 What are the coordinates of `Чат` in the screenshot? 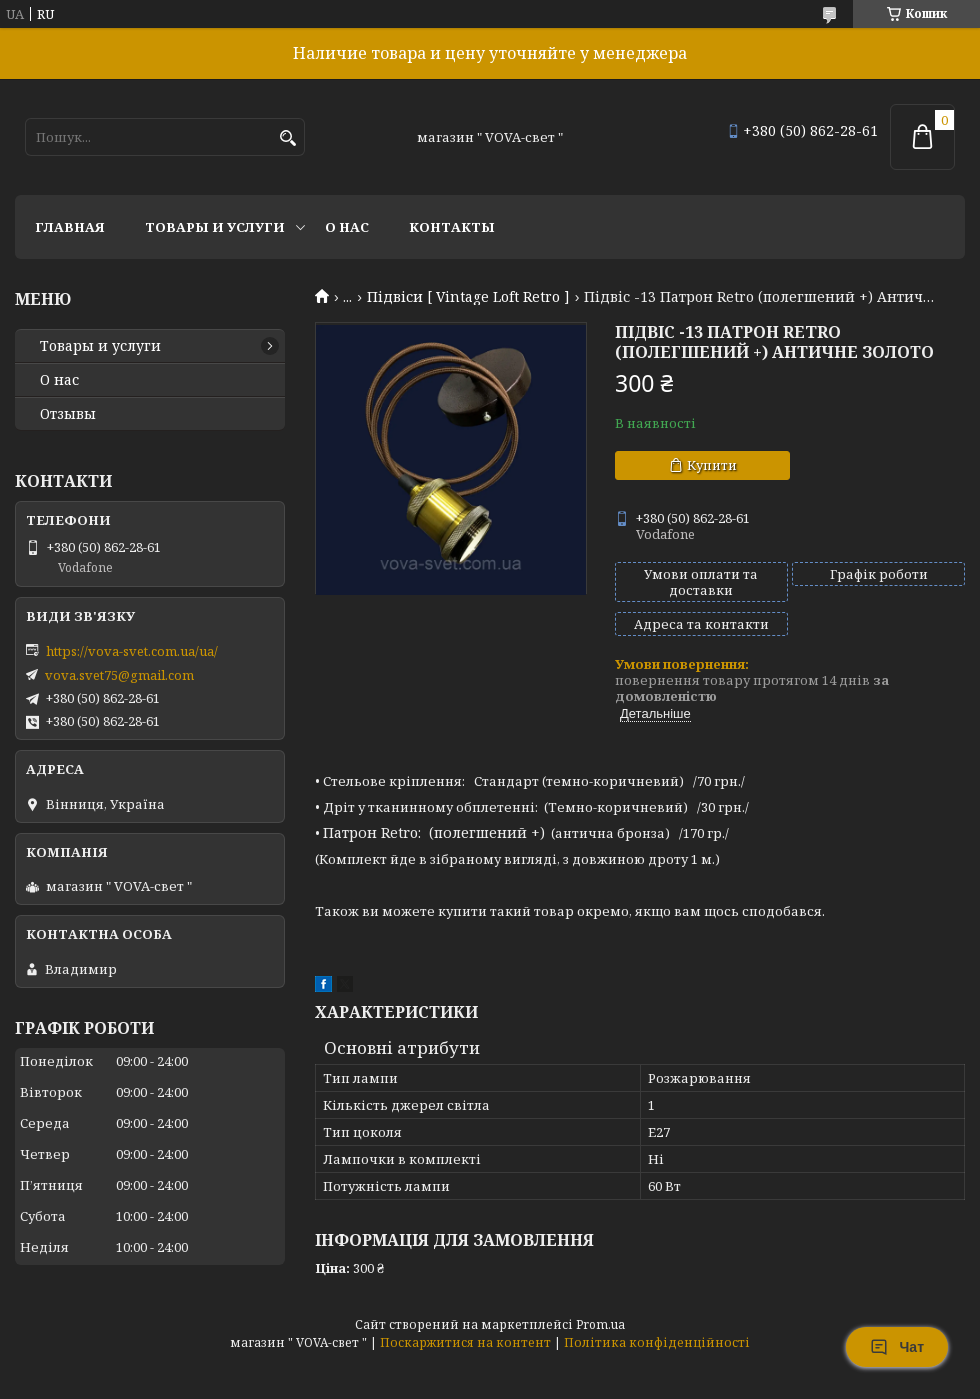 It's located at (897, 1347).